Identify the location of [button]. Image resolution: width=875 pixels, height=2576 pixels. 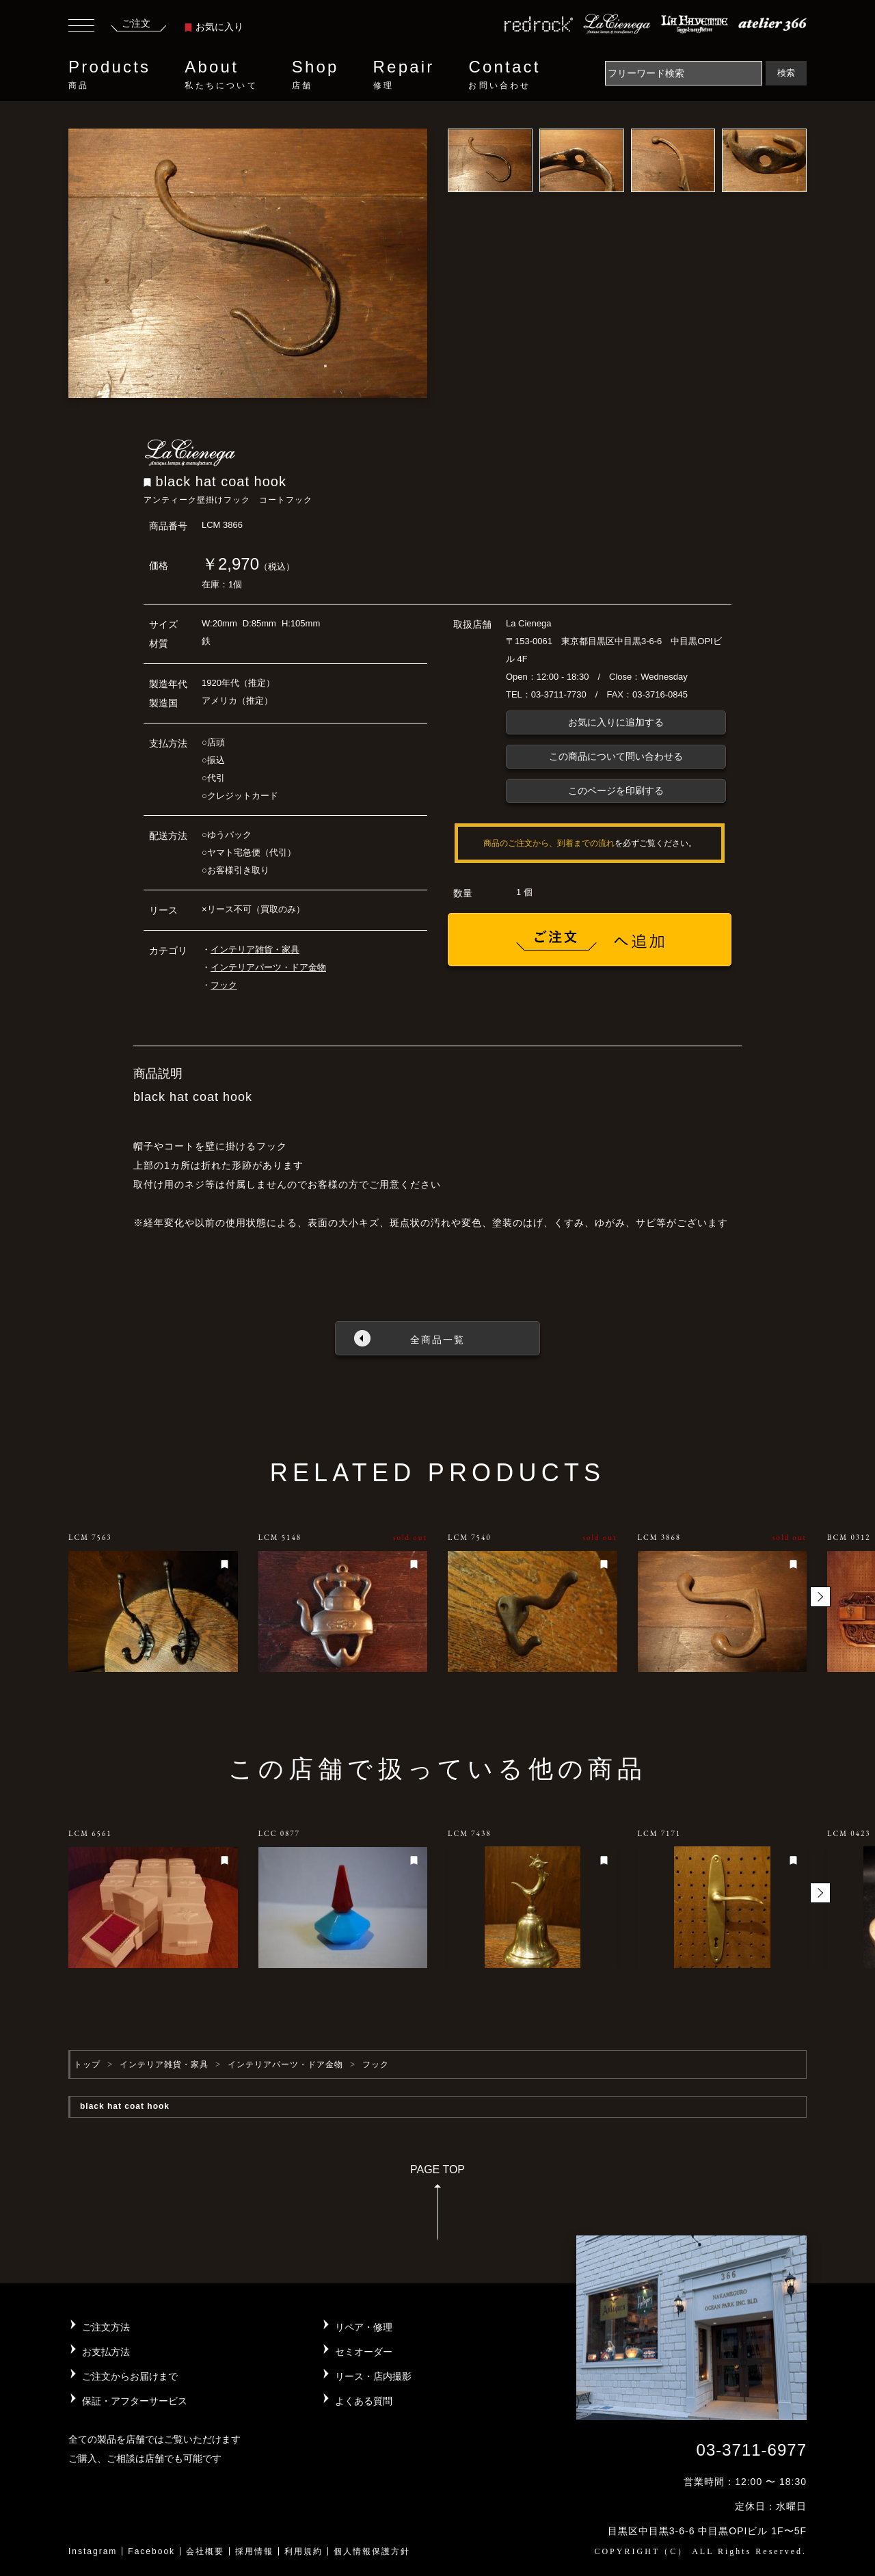
(820, 1596).